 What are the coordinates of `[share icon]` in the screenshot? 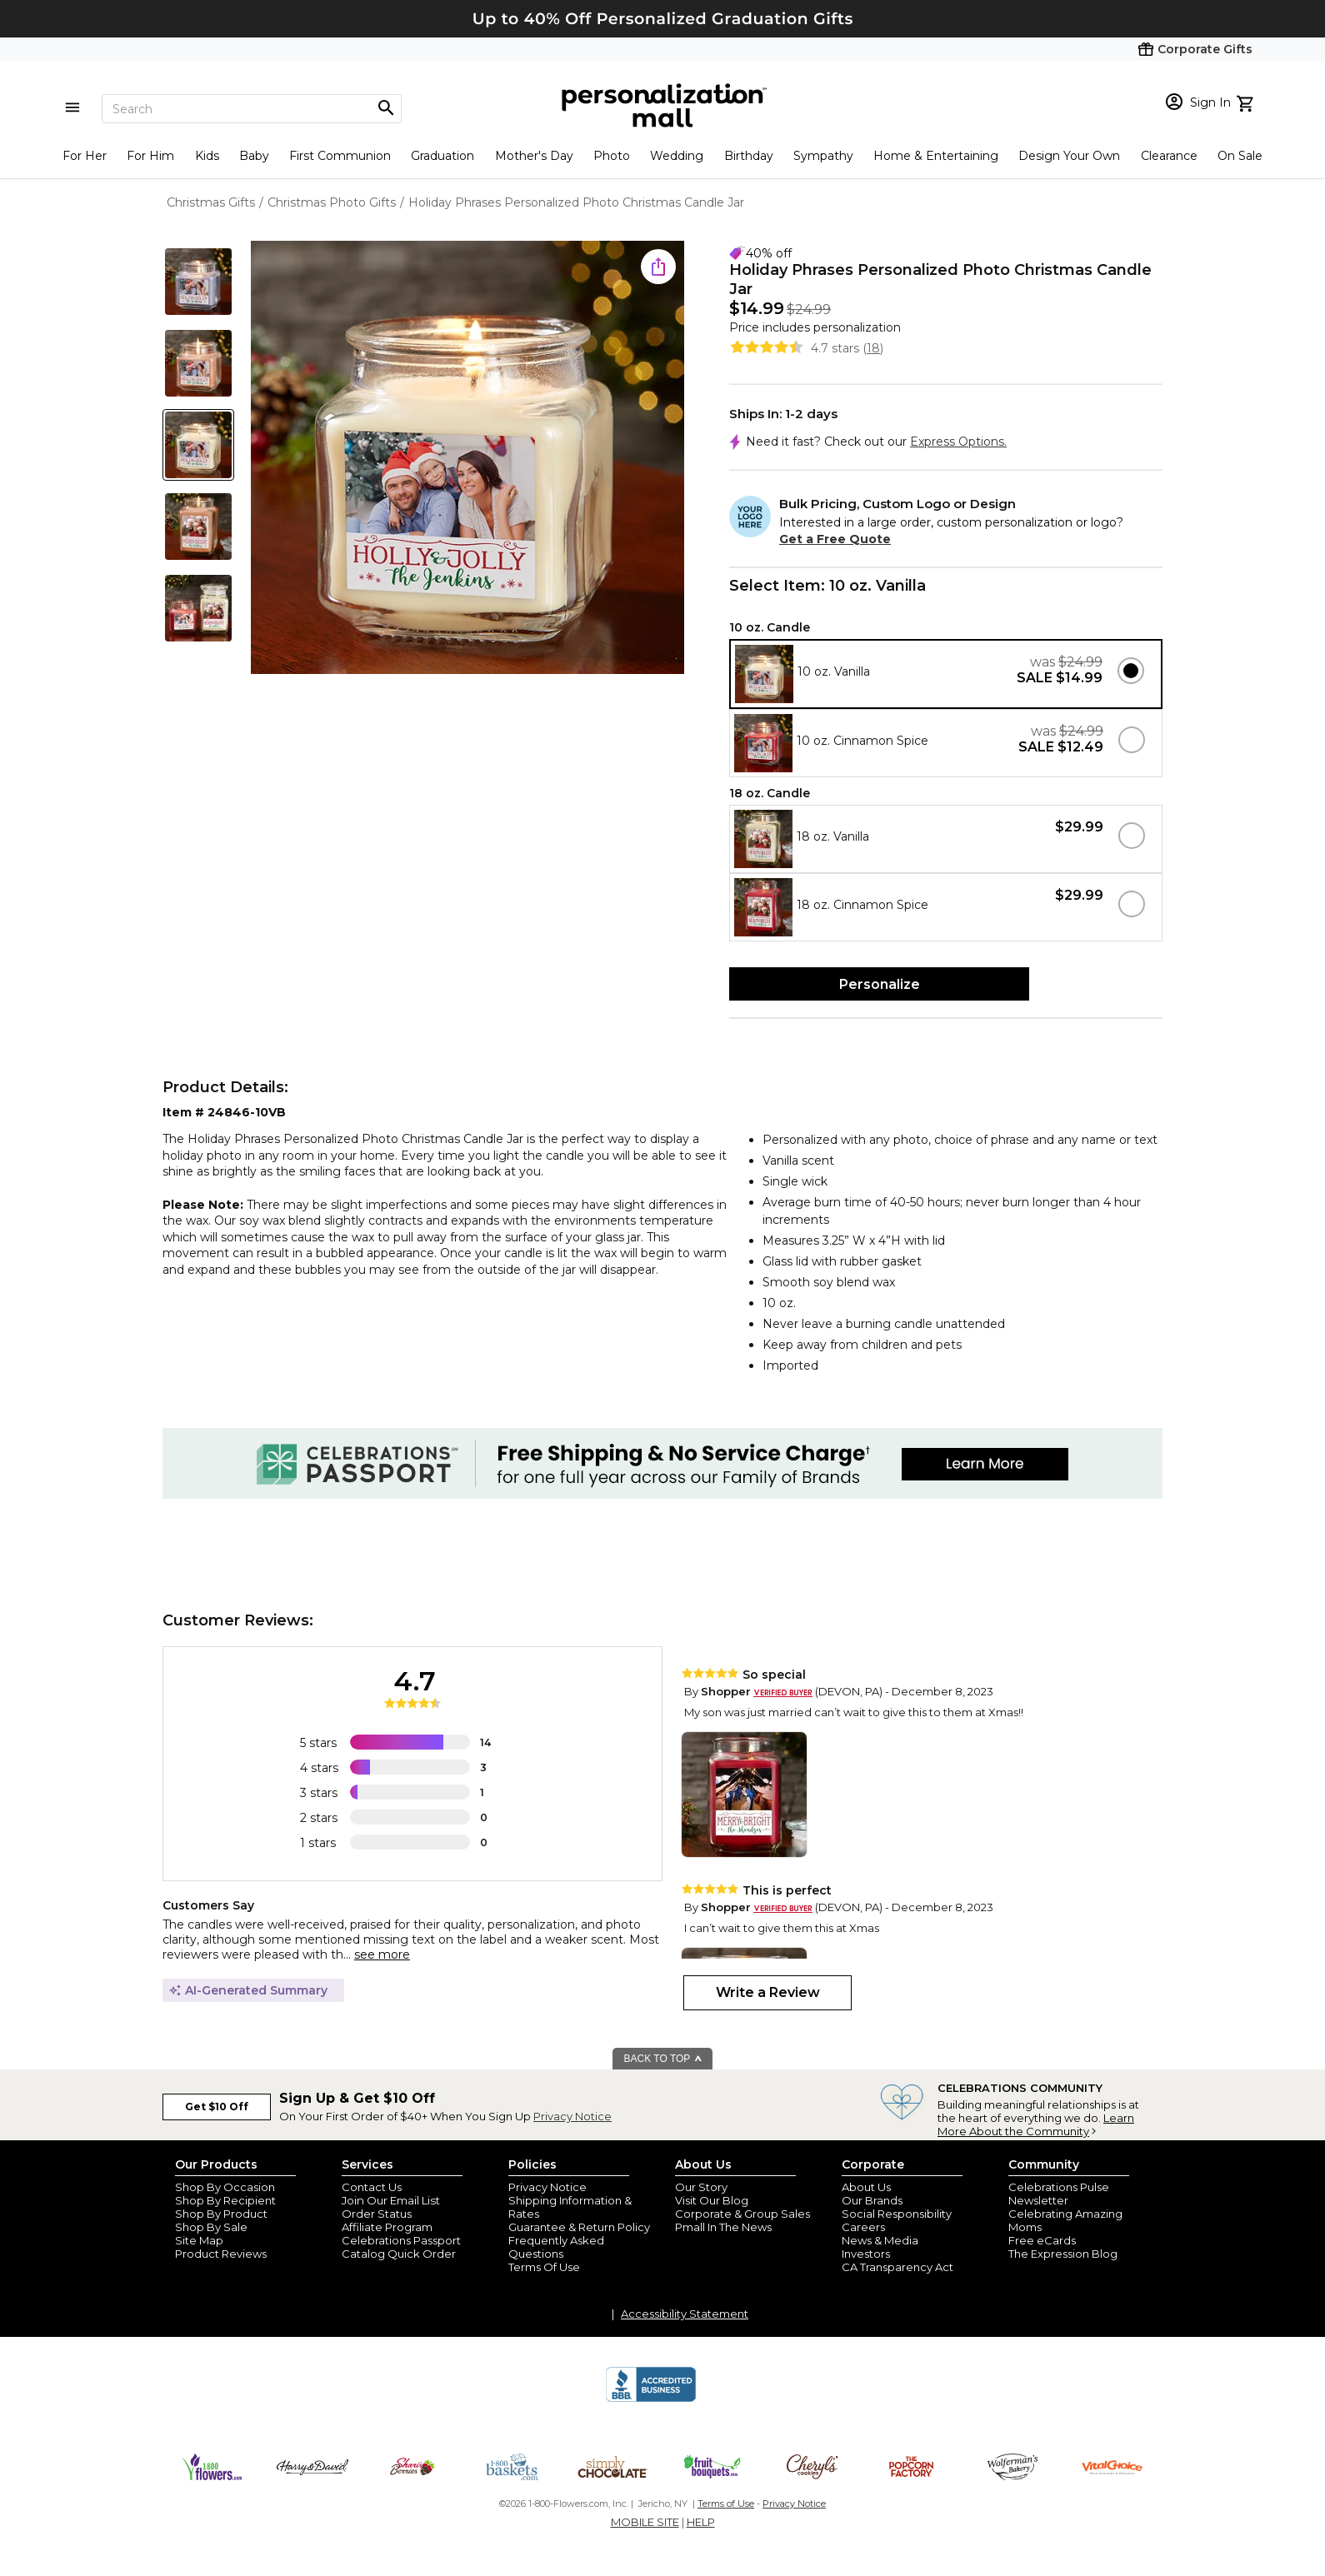 It's located at (658, 266).